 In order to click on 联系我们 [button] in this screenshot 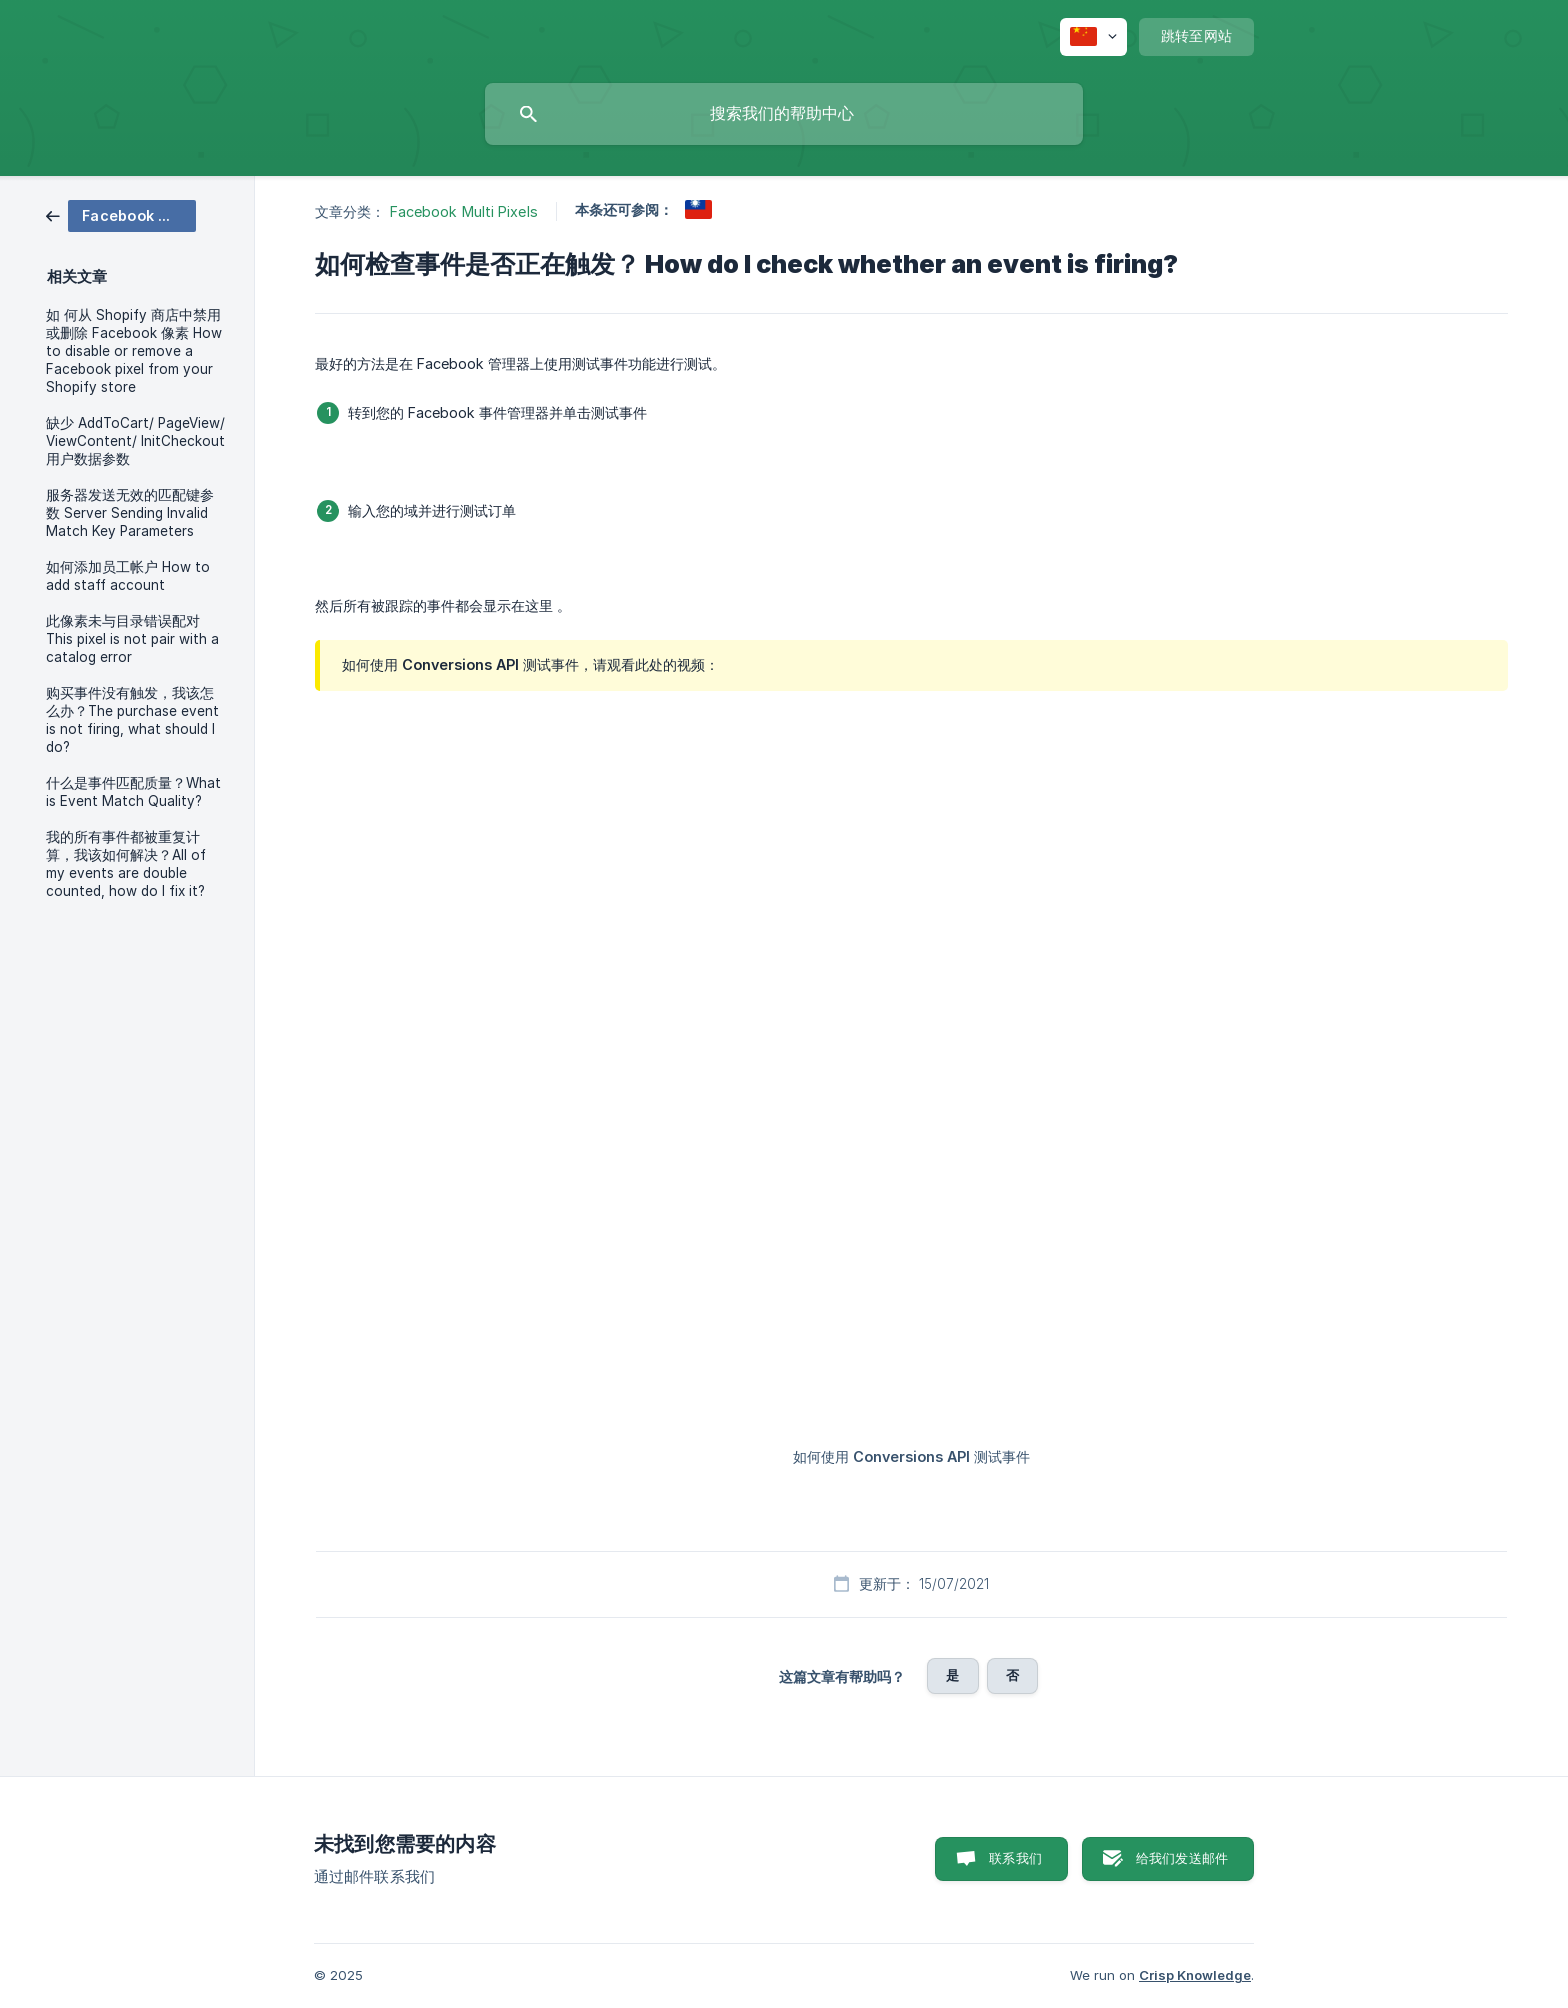, I will do `click(1015, 1858)`.